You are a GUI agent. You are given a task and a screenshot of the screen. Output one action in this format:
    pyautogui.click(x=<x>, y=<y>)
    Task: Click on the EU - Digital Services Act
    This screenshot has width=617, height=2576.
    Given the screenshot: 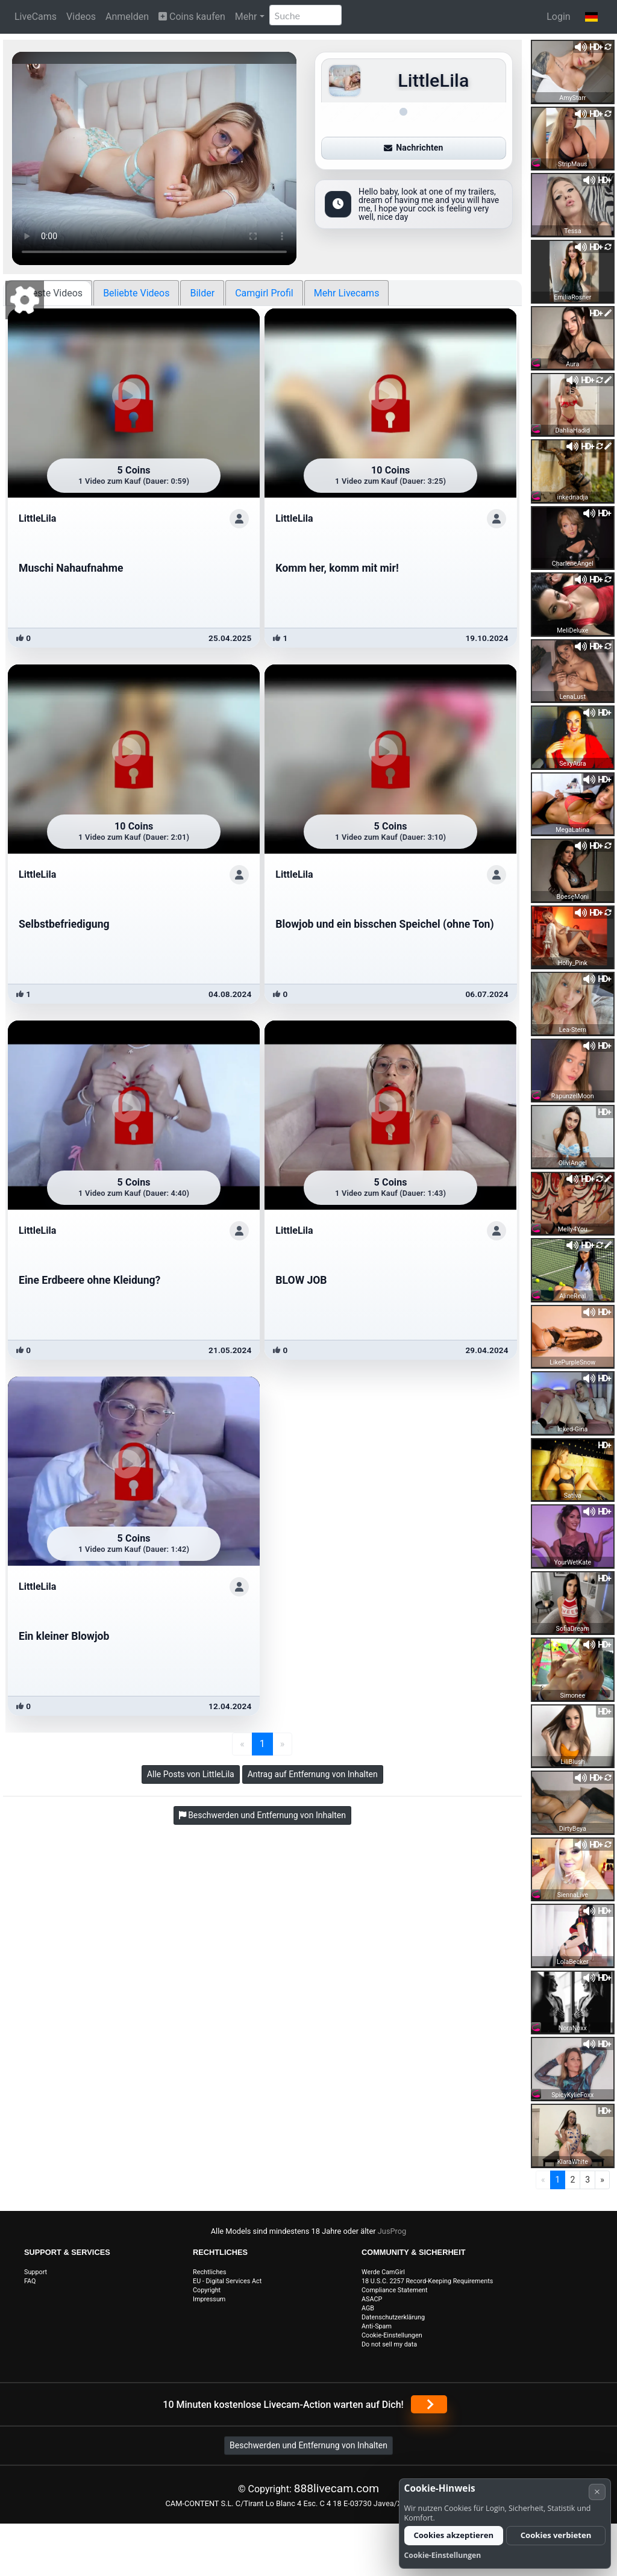 What is the action you would take?
    pyautogui.click(x=227, y=2281)
    